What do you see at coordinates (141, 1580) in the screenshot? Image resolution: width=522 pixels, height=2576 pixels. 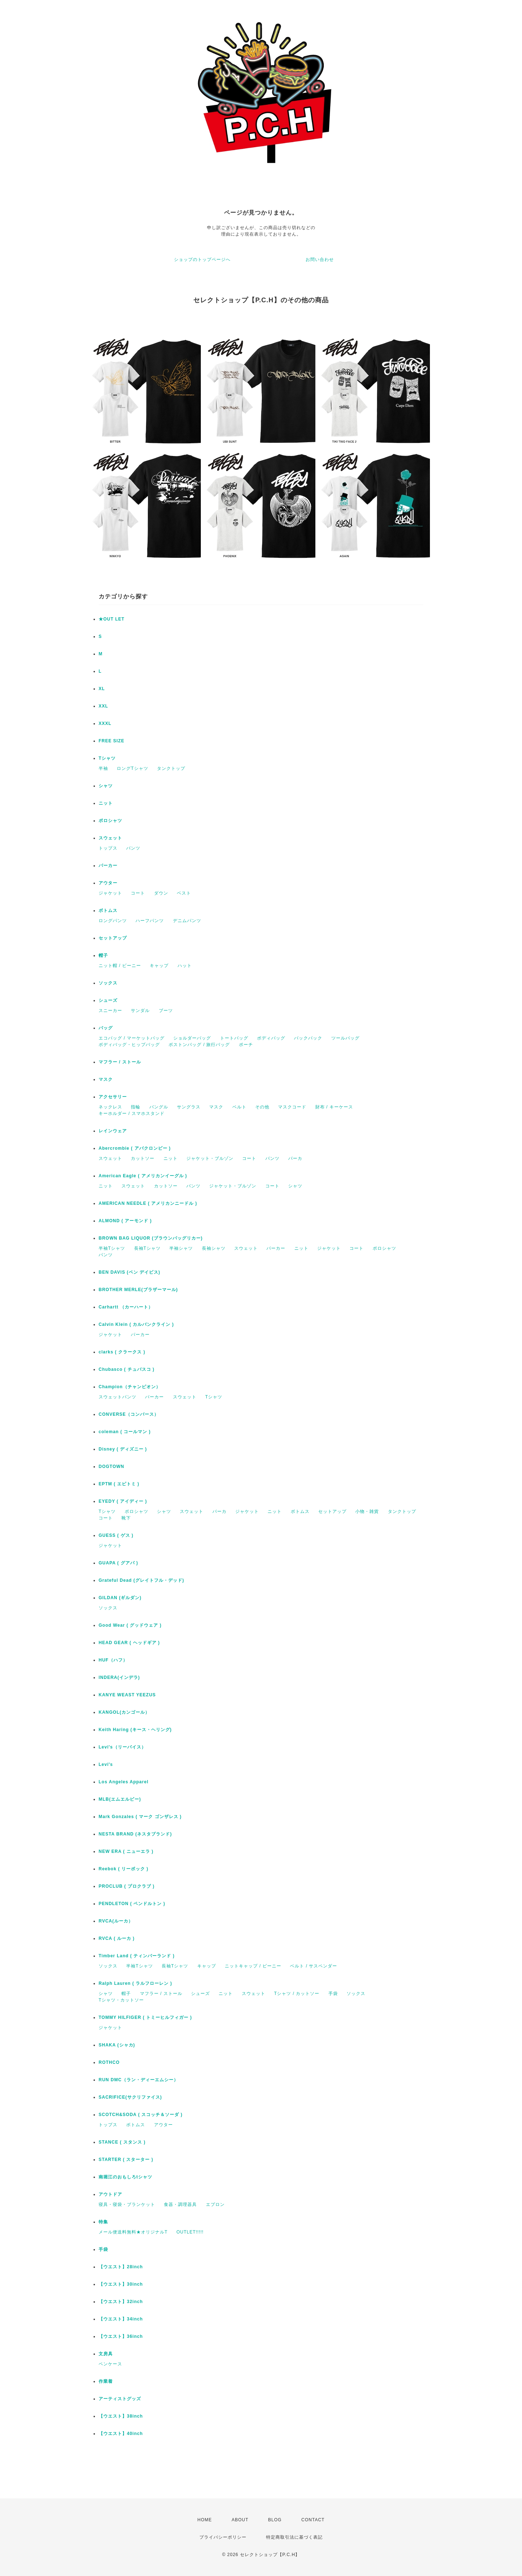 I see `Grateful Dead (グレイトフル・デッド)` at bounding box center [141, 1580].